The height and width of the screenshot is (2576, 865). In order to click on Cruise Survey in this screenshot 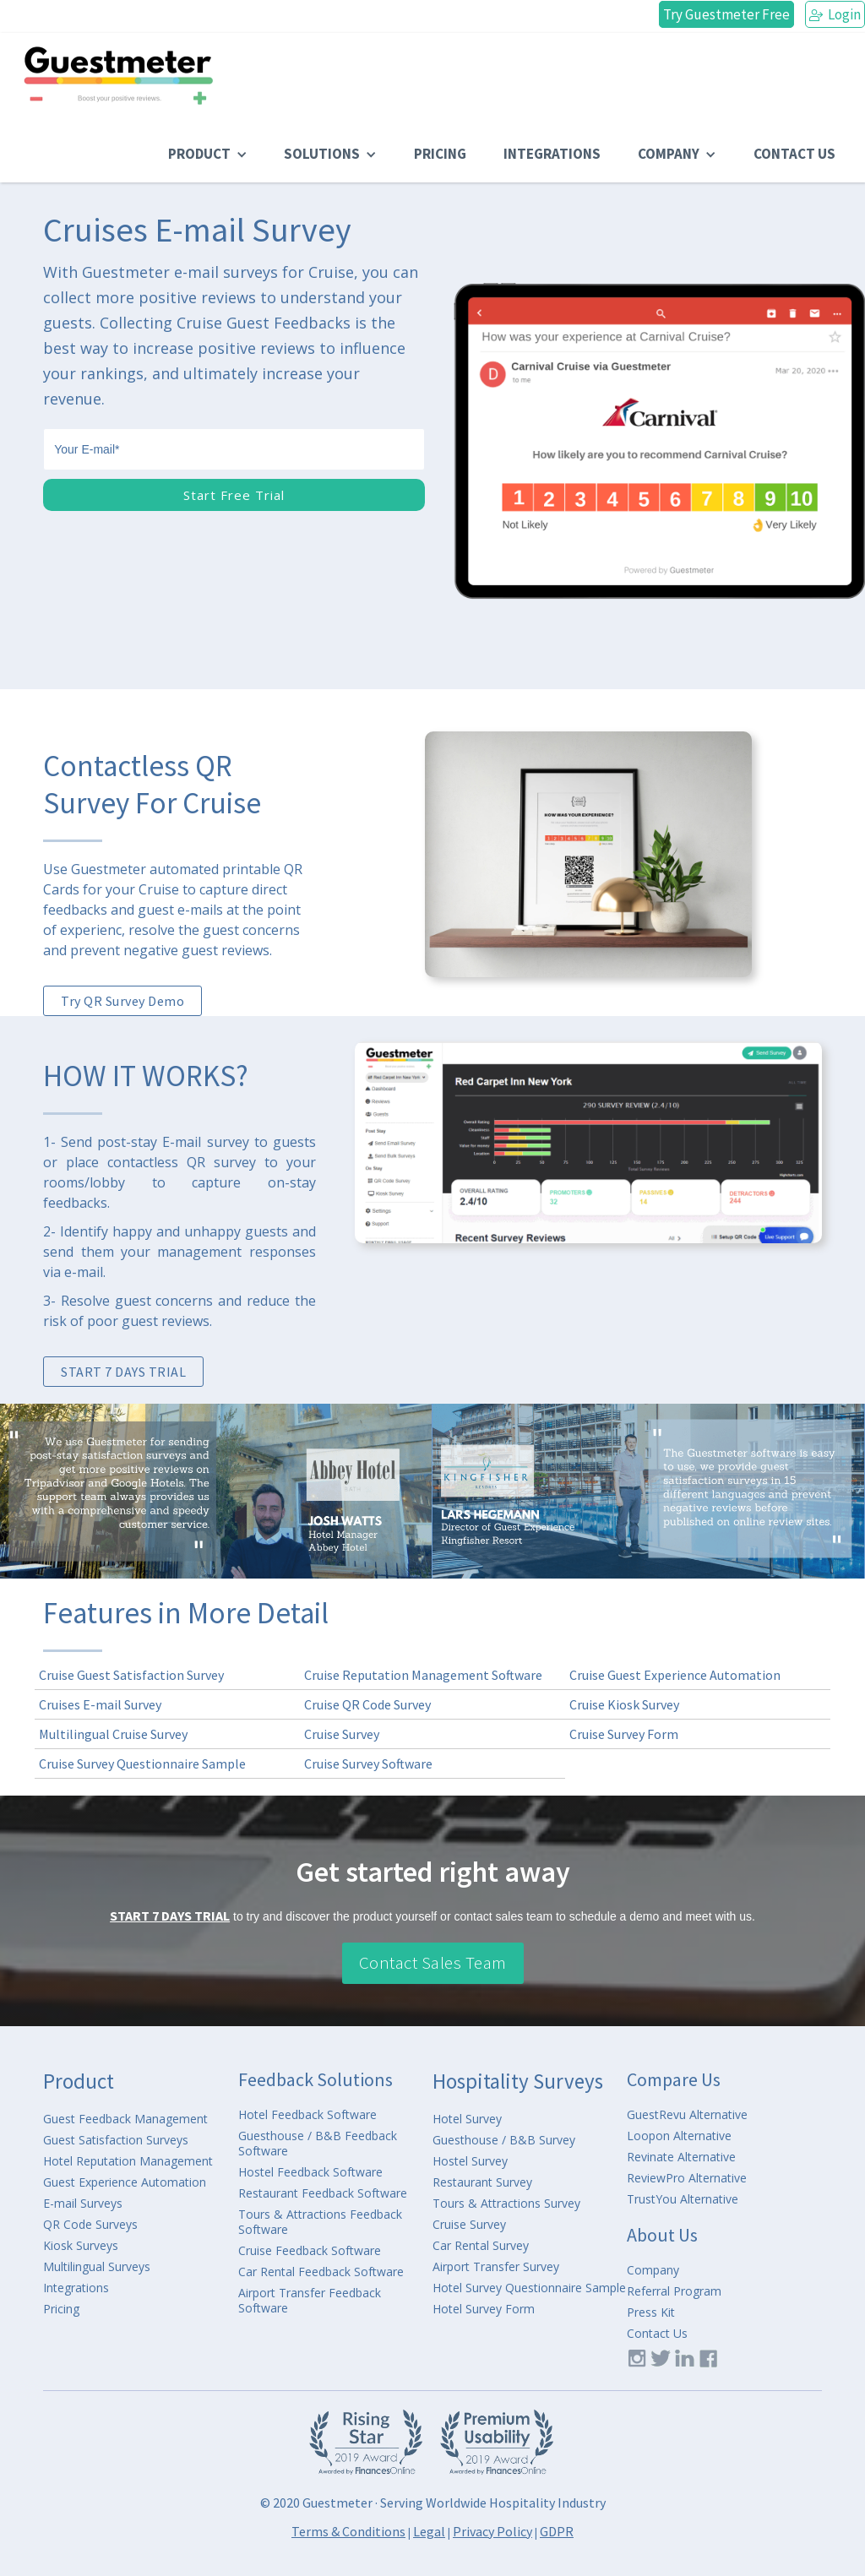, I will do `click(341, 1733)`.